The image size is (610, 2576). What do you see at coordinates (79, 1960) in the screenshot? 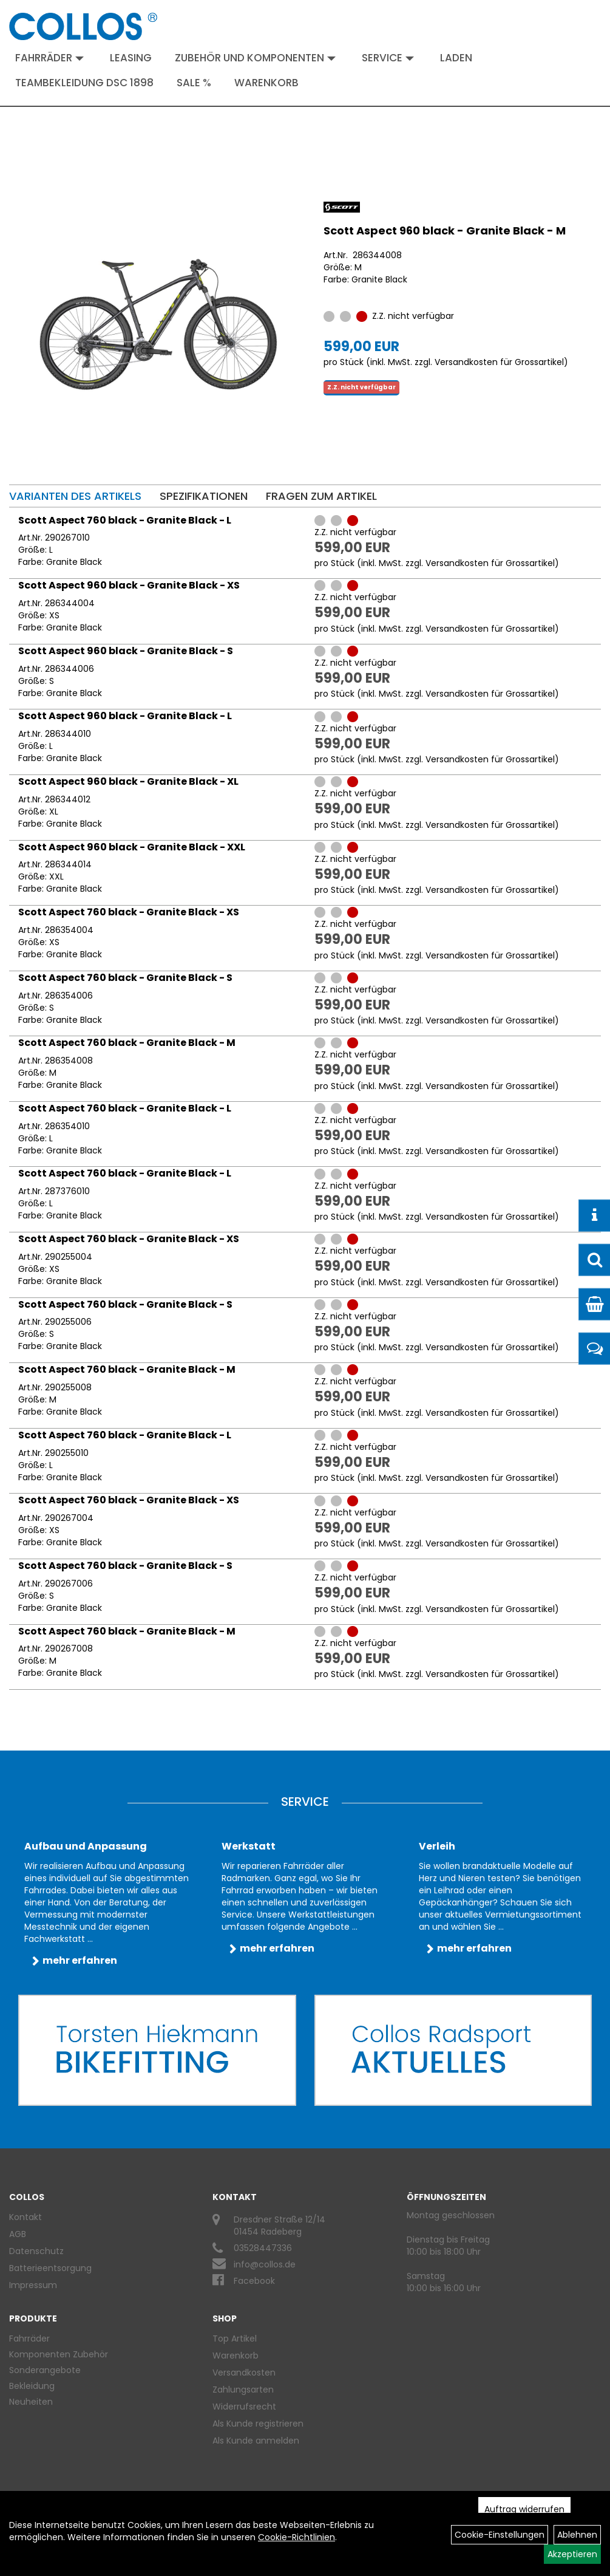
I see `mehr erfahren` at bounding box center [79, 1960].